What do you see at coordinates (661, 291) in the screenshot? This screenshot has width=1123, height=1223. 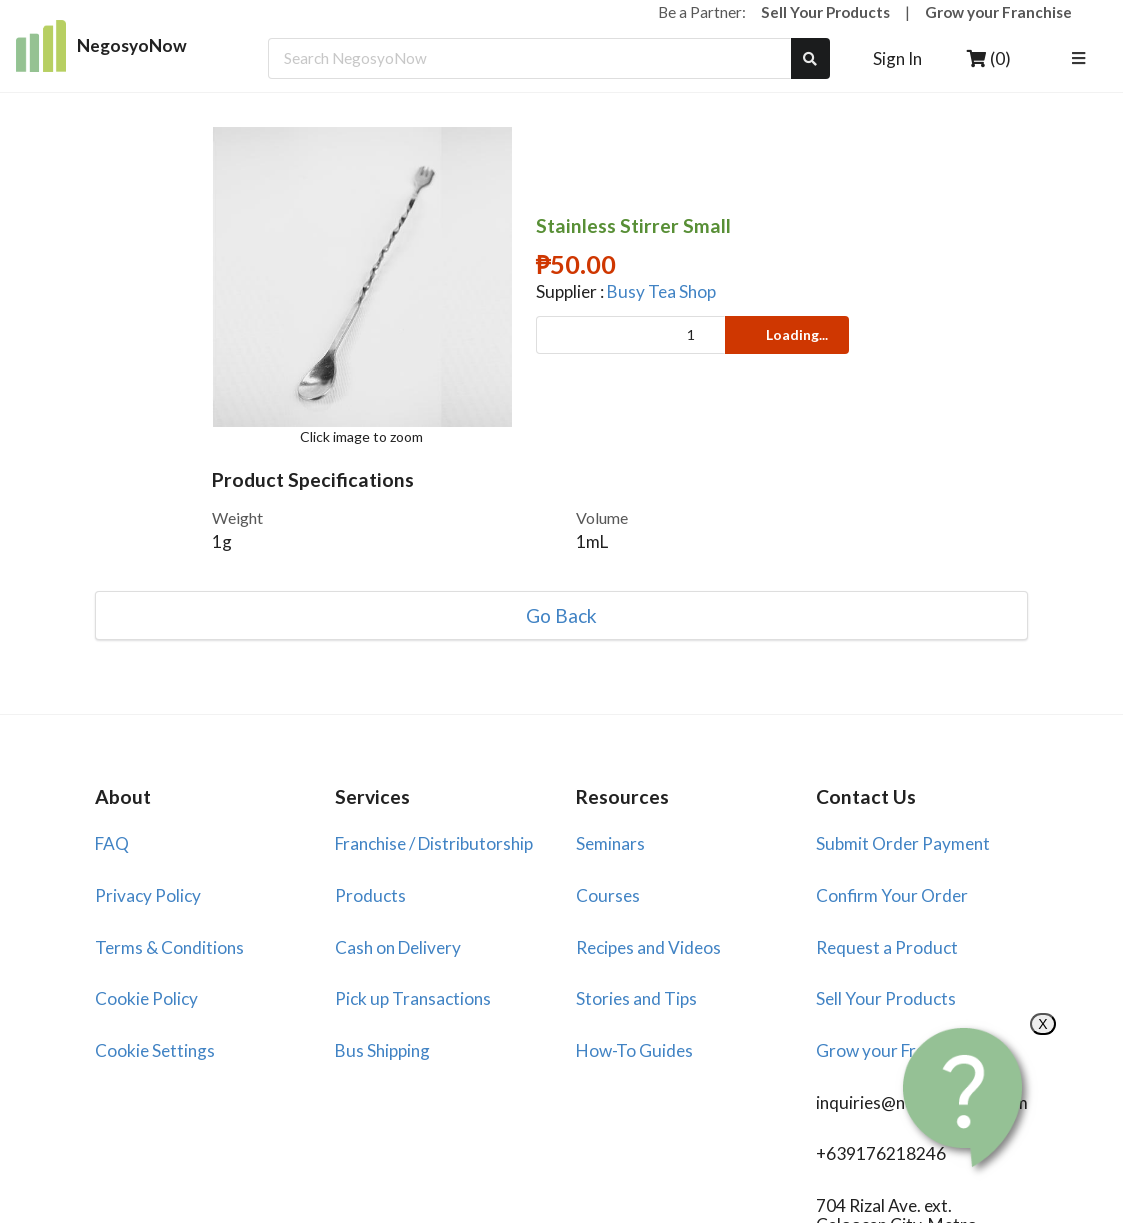 I see `Busy Tea Shop` at bounding box center [661, 291].